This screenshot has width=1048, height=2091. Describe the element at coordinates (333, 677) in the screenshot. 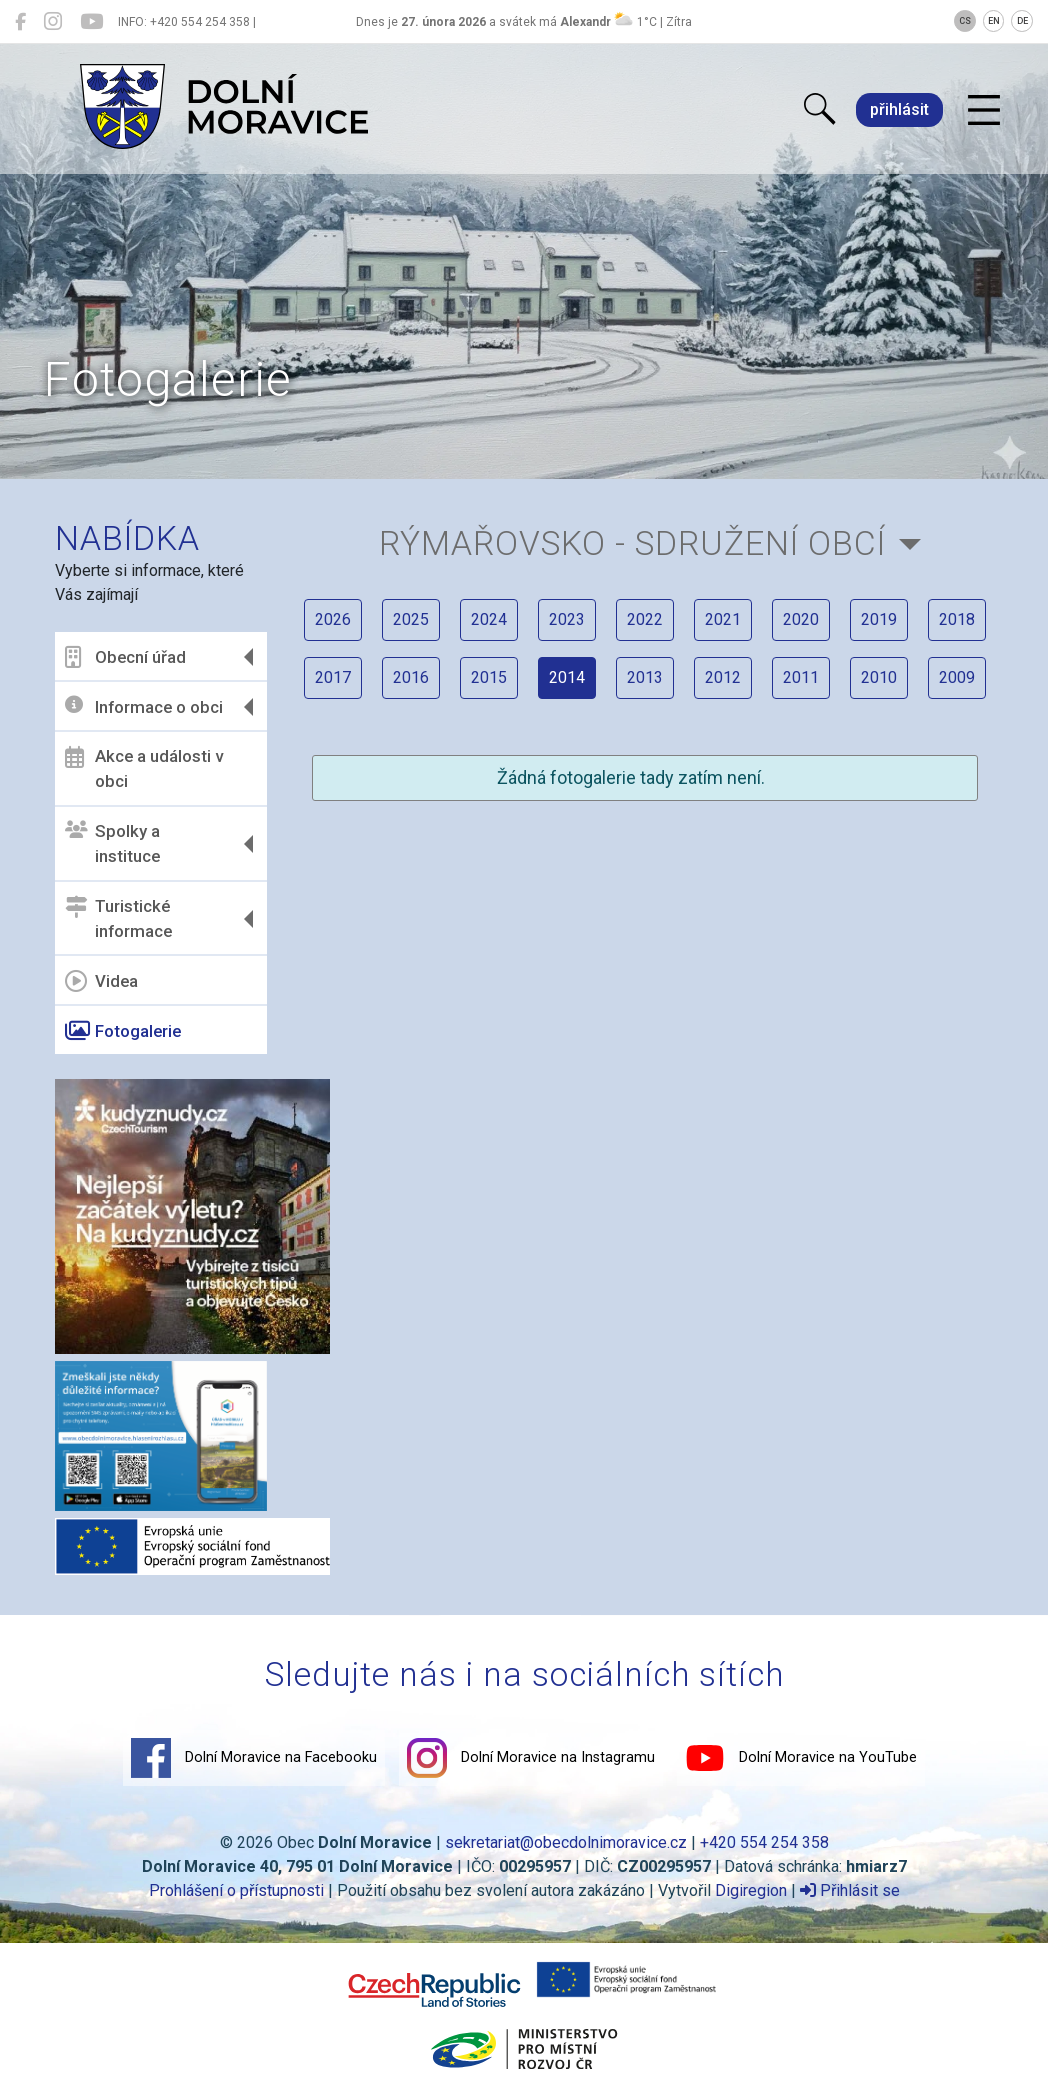

I see `2017` at that location.